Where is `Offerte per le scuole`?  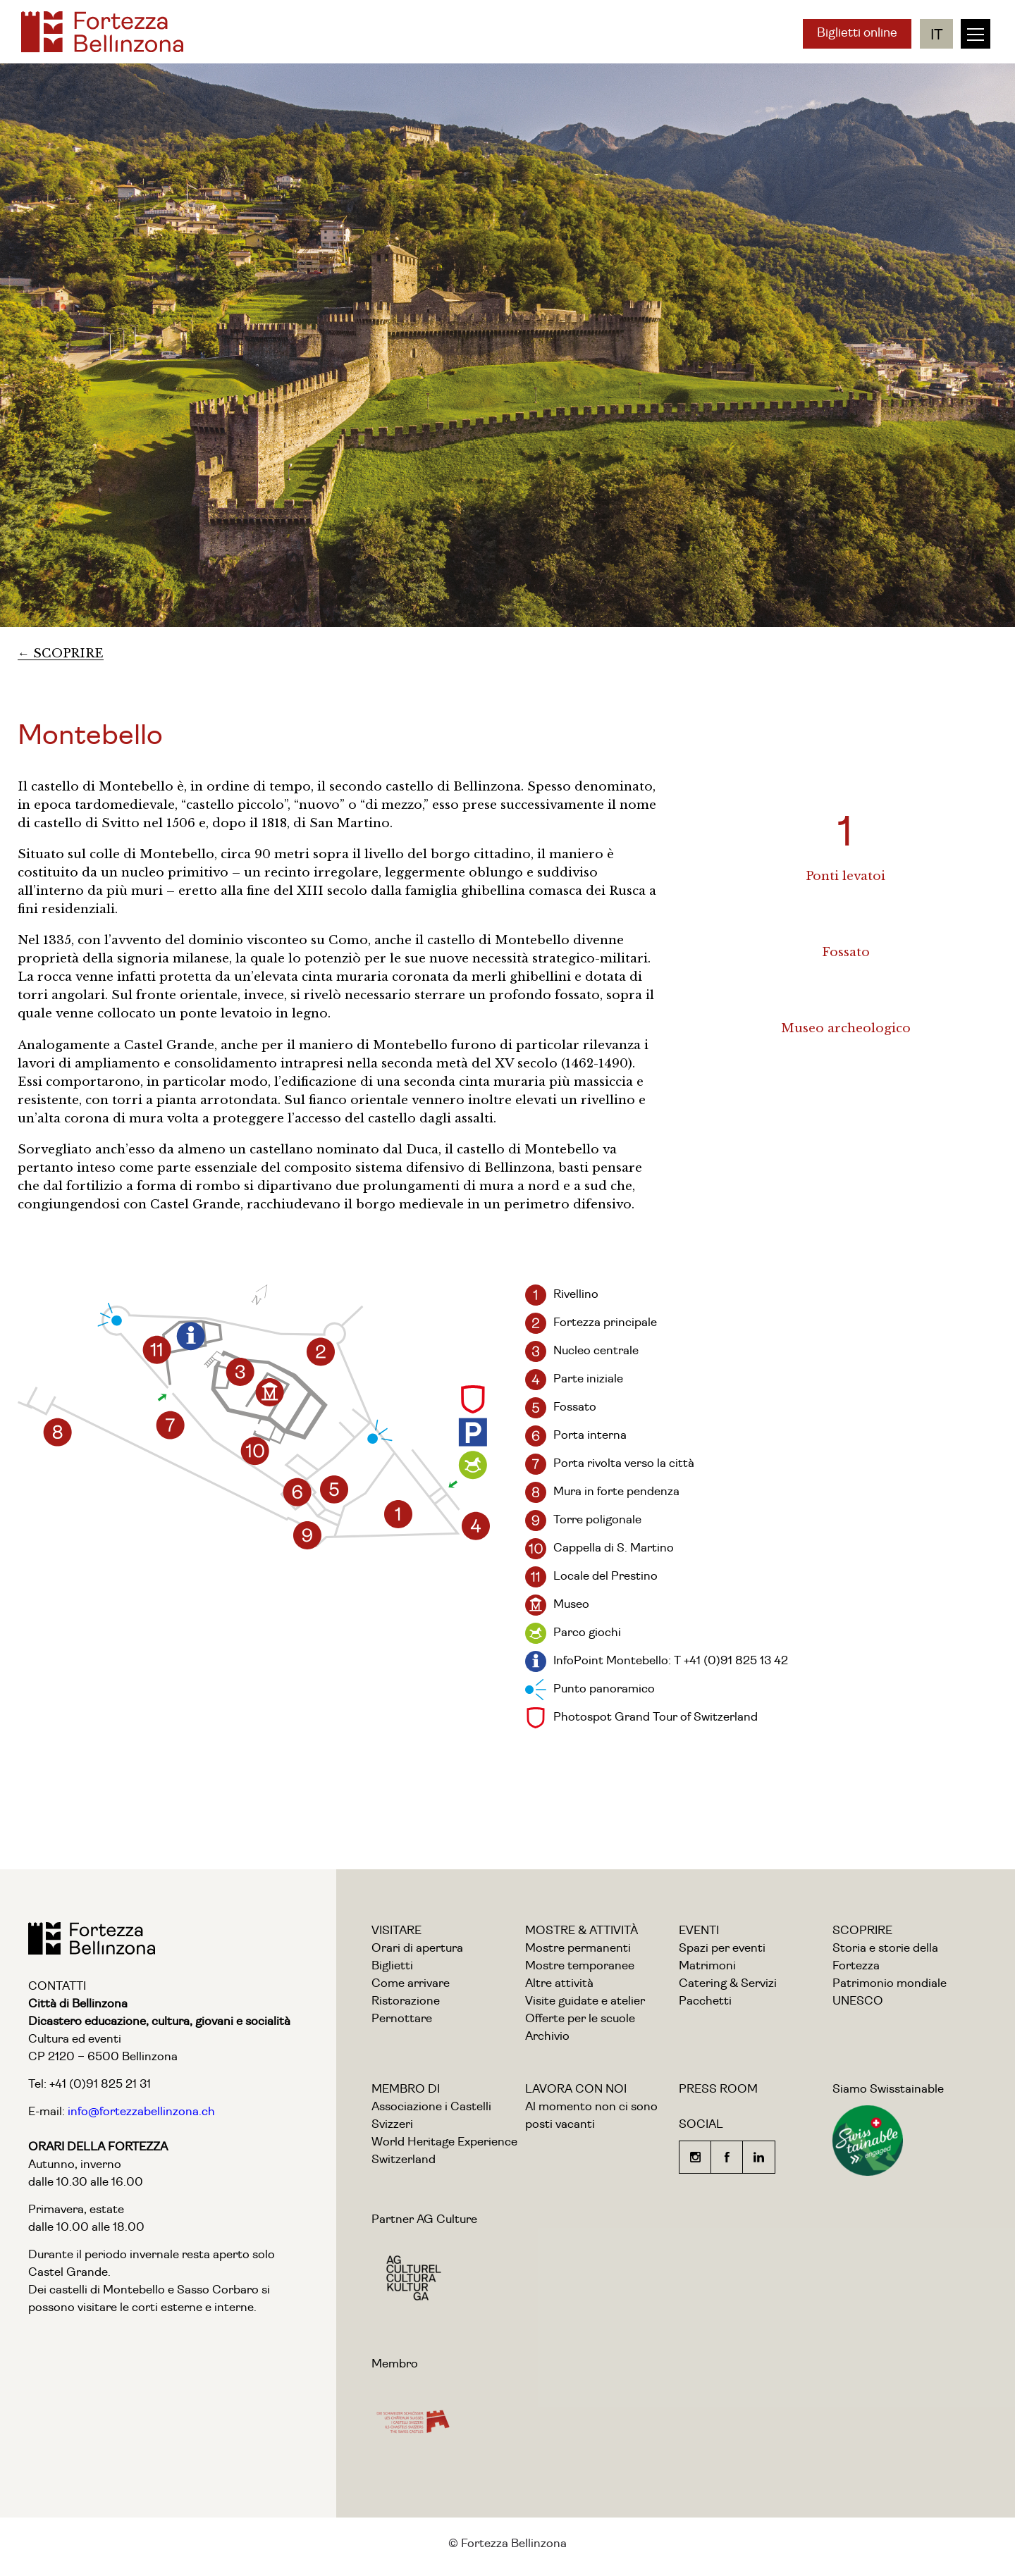
Offerte per le scuole is located at coordinates (580, 2019).